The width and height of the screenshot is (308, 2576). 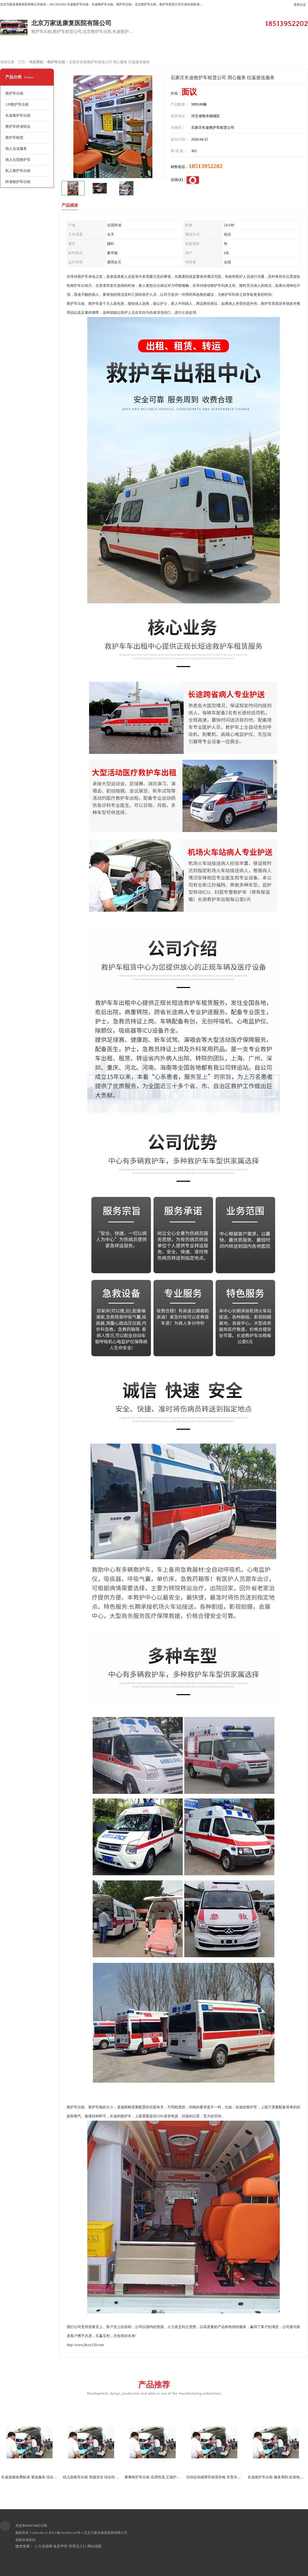 I want to click on 私人救护车出租, so click(x=18, y=171).